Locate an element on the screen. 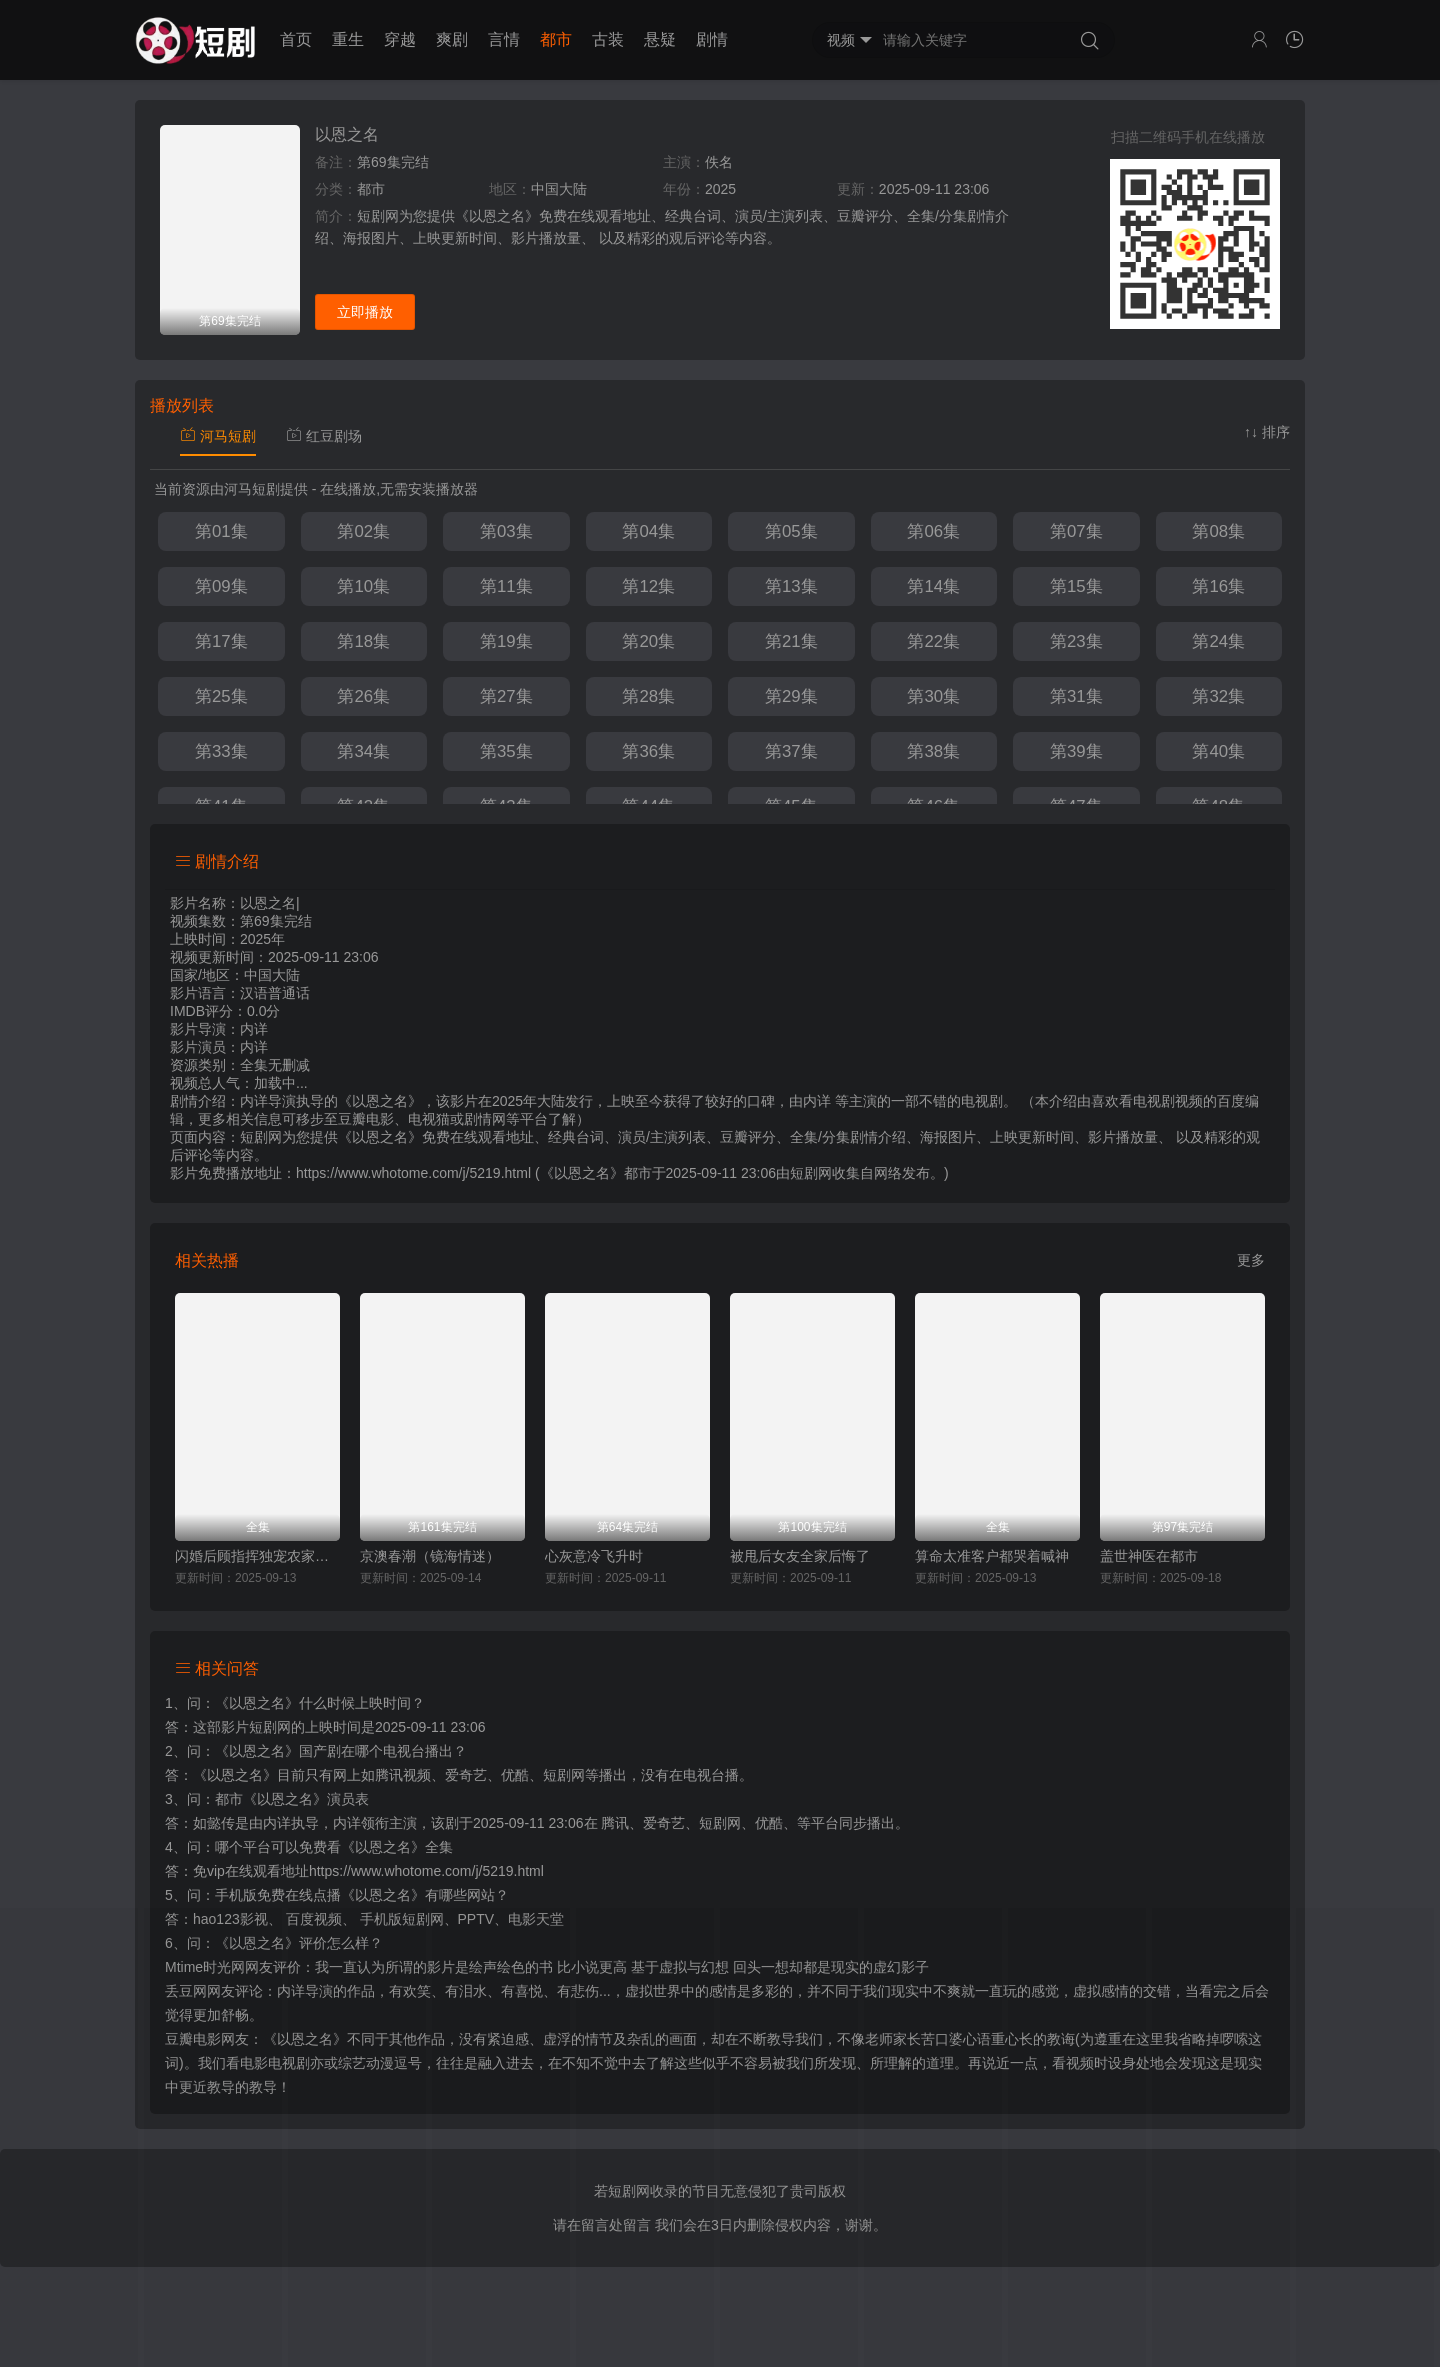 The image size is (1440, 2367). 第28集 is located at coordinates (648, 696).